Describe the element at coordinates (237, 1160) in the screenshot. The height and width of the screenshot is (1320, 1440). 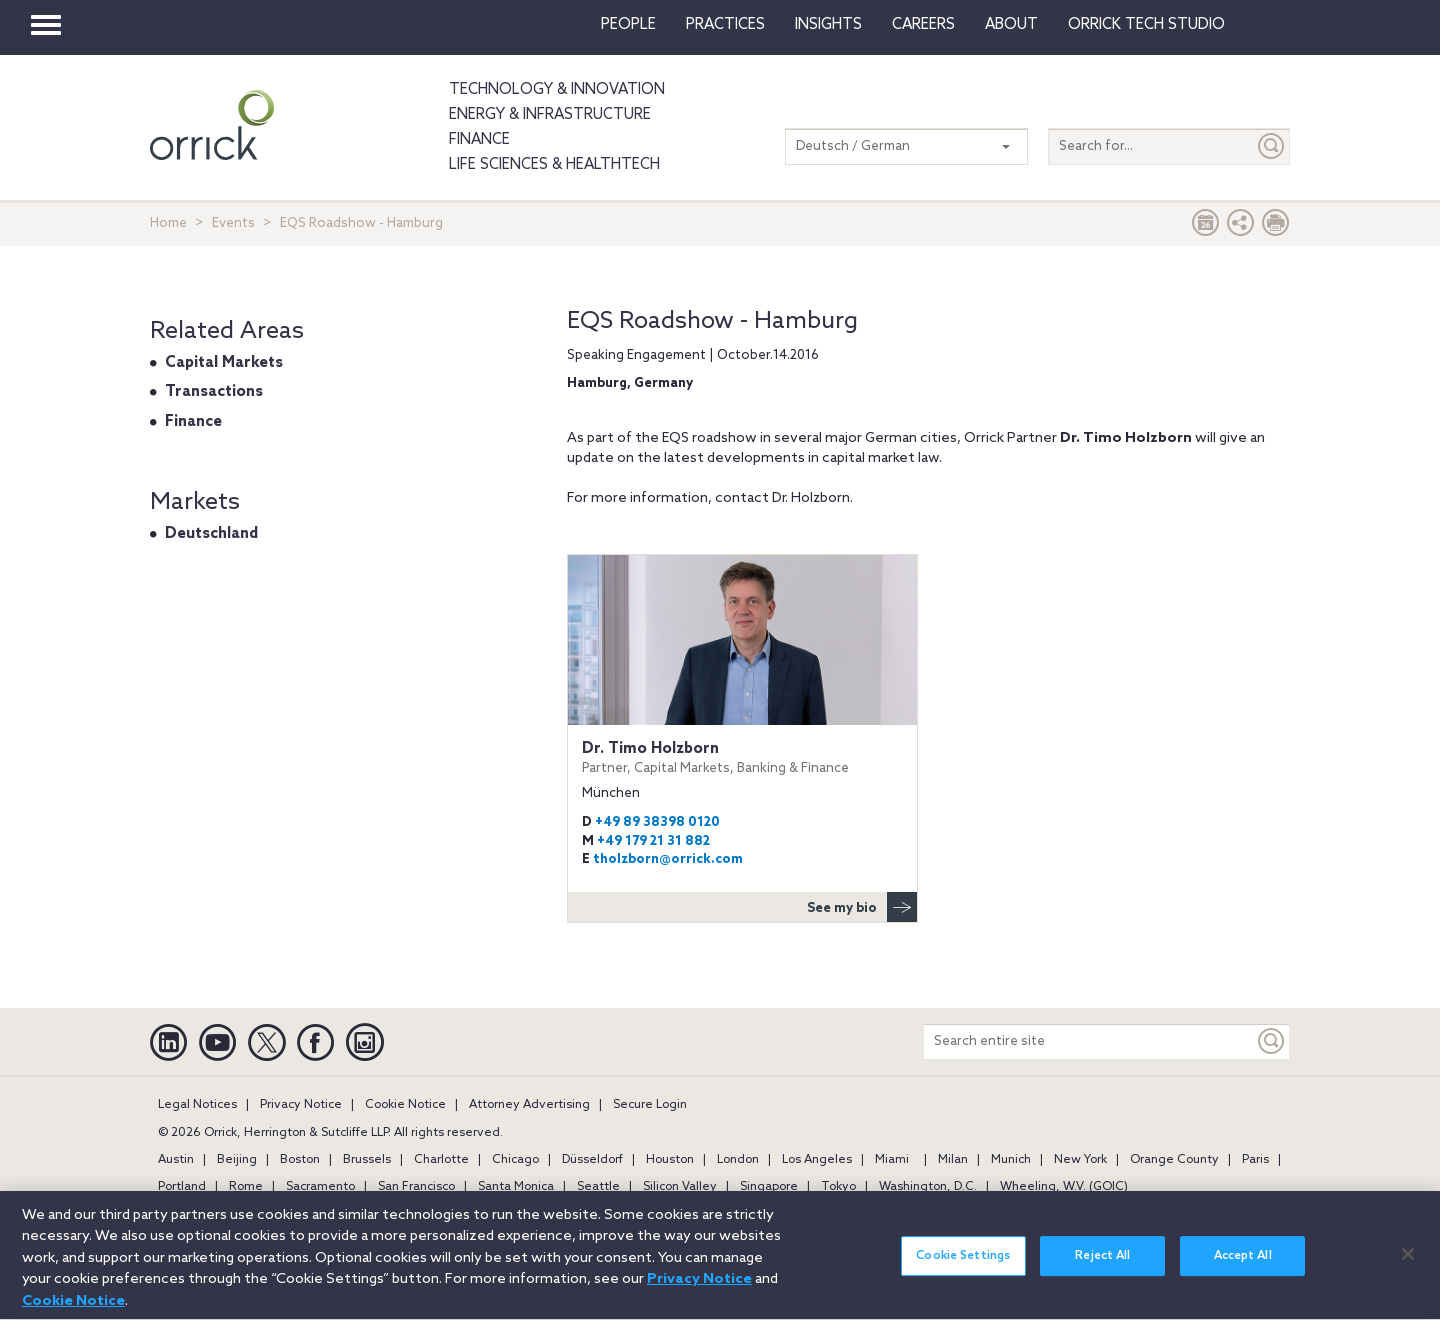
I see `Beijing` at that location.